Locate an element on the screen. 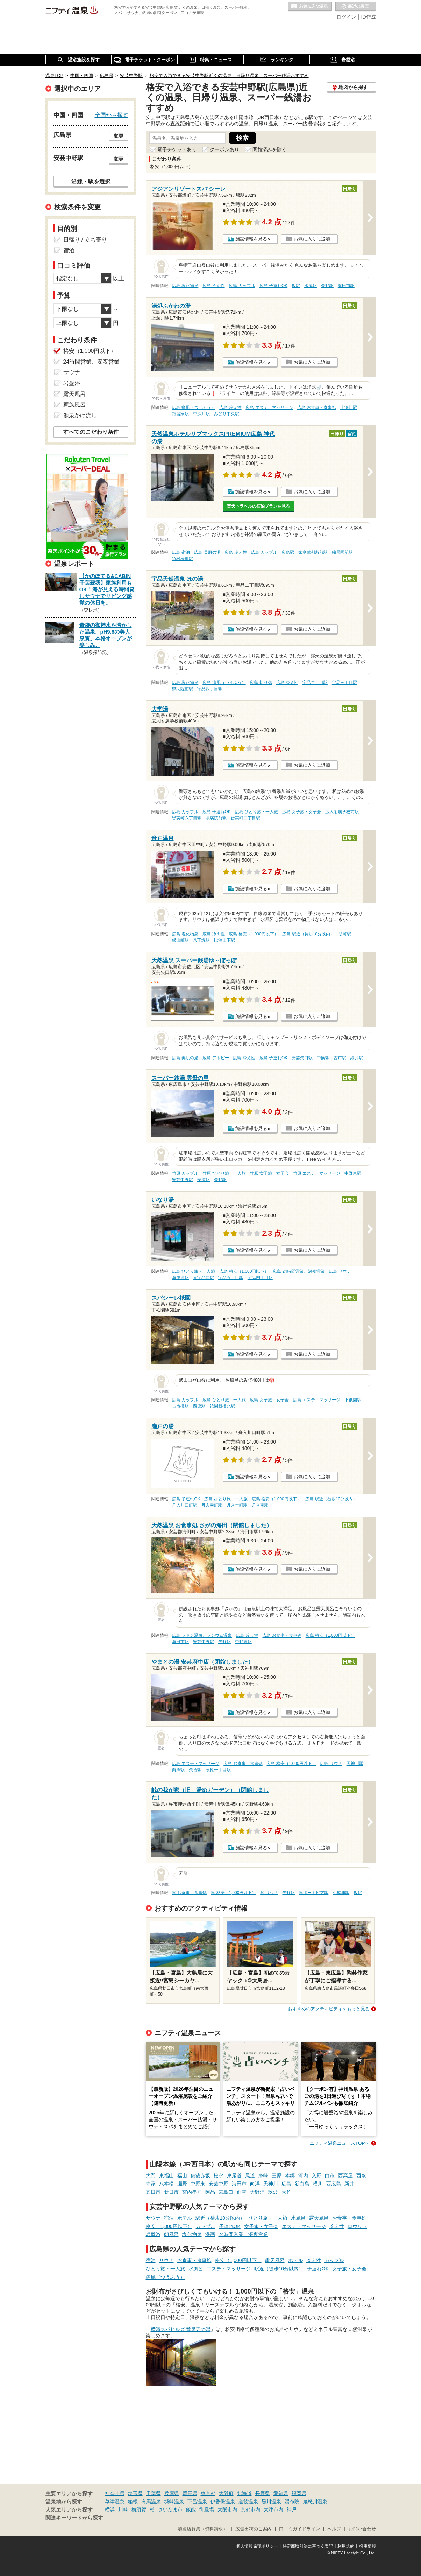 Image resolution: width=421 pixels, height=2576 pixels. 八丁堀駅 is located at coordinates (201, 940).